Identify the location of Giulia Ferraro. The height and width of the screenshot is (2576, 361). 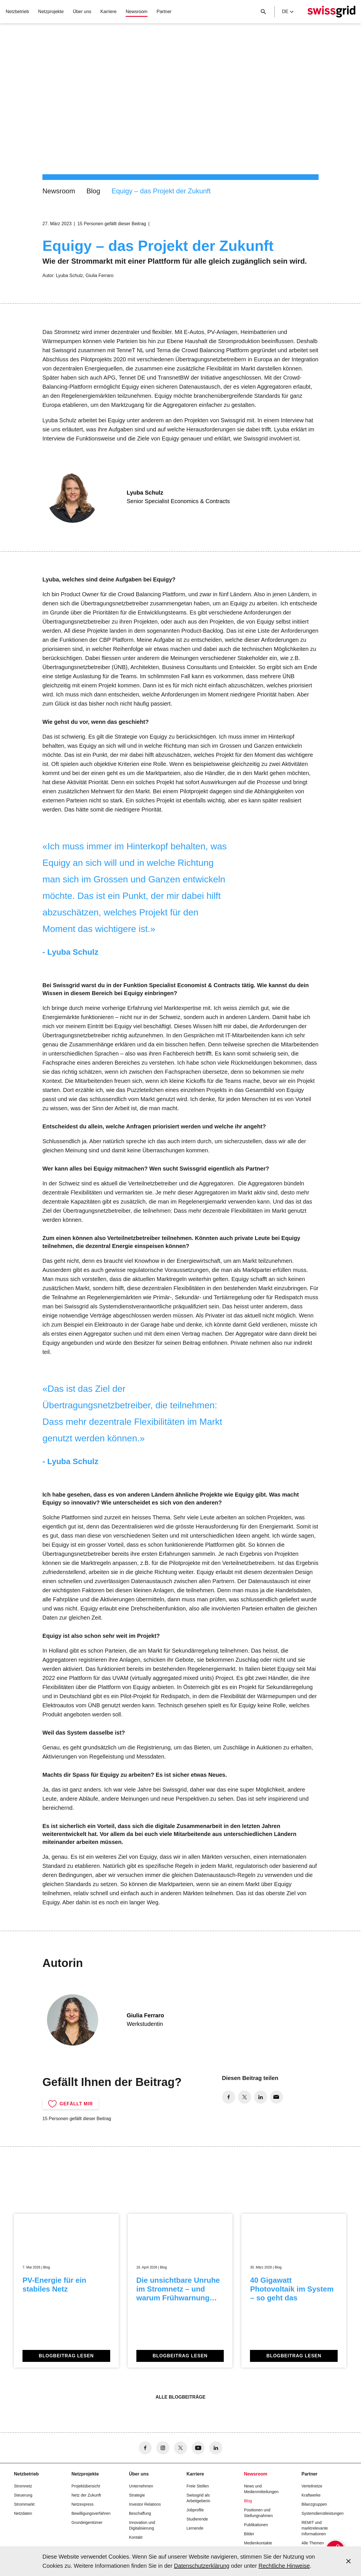
(100, 275).